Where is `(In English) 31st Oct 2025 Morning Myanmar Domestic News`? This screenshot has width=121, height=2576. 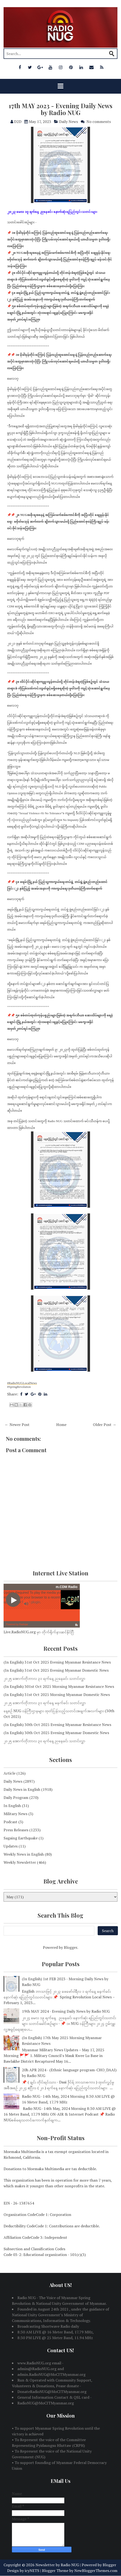 (In English) 31st Oct 2025 Morning Myanmar Domestic News is located at coordinates (57, 1694).